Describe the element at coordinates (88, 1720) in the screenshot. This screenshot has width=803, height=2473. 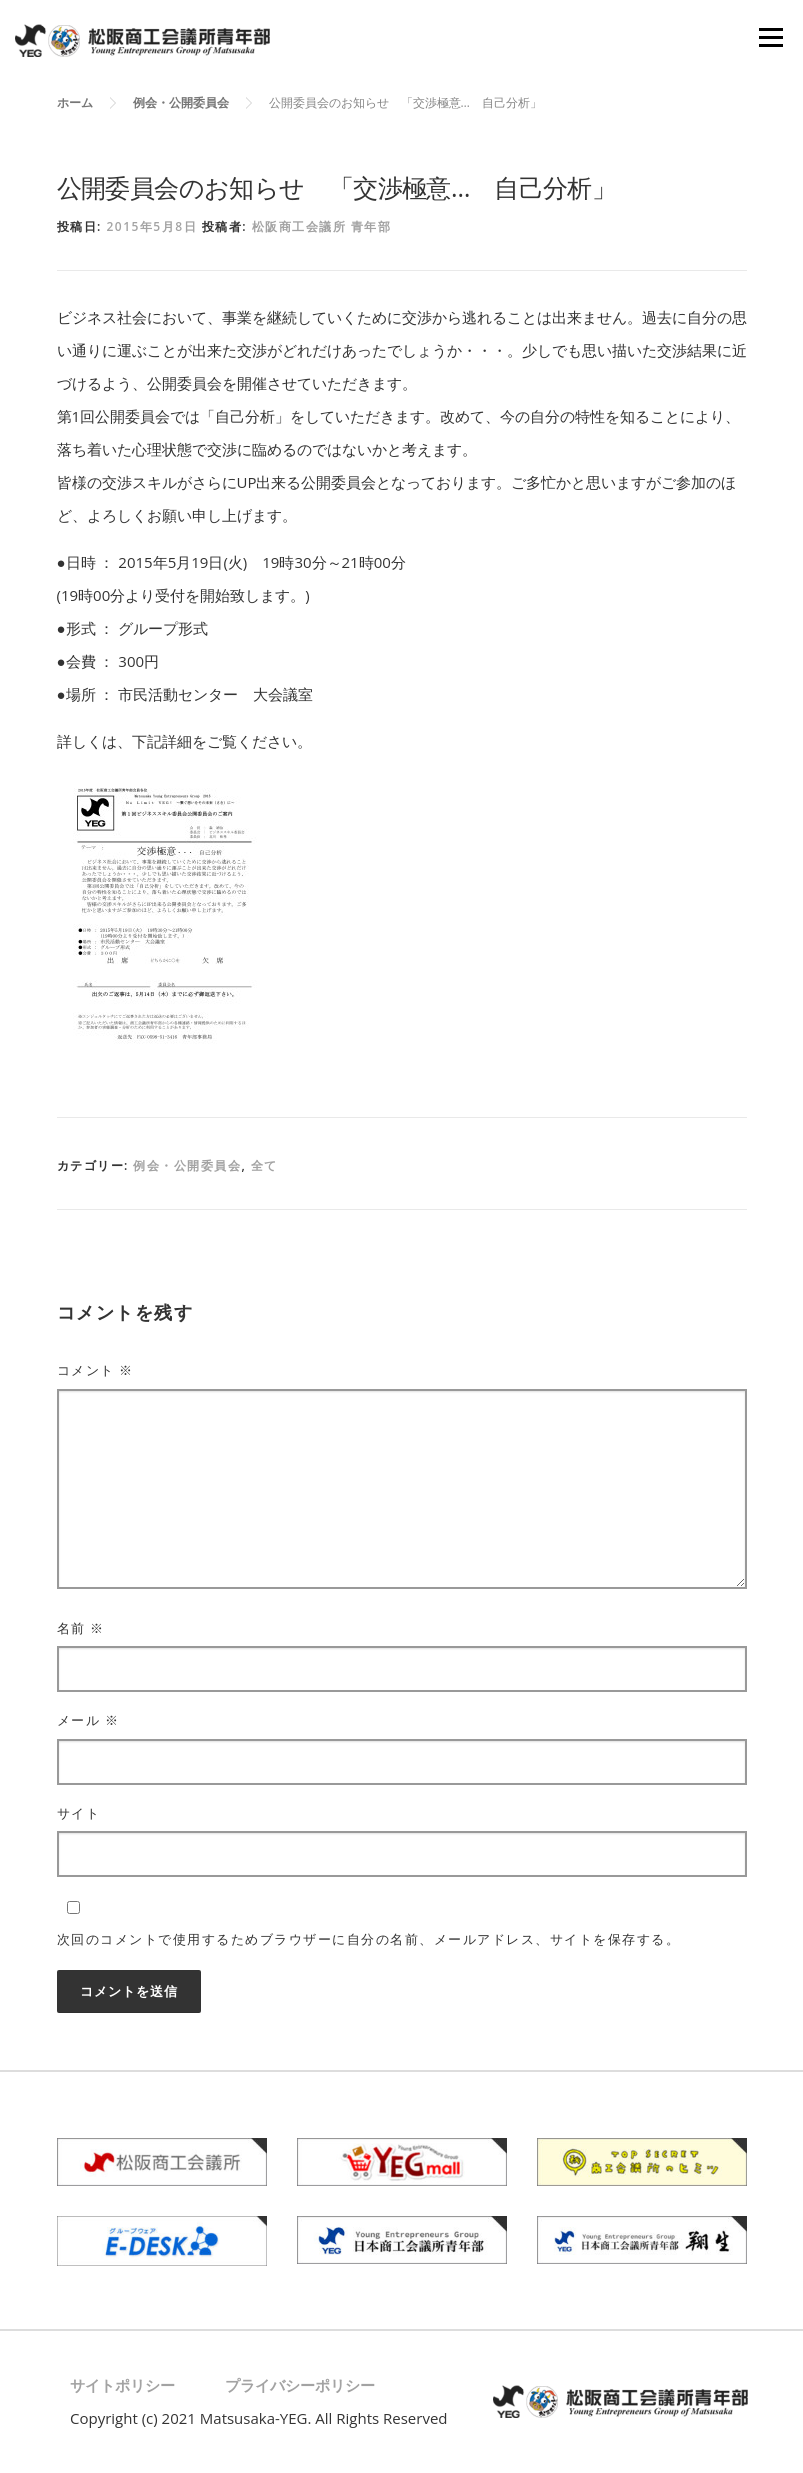
I see `メール` at that location.